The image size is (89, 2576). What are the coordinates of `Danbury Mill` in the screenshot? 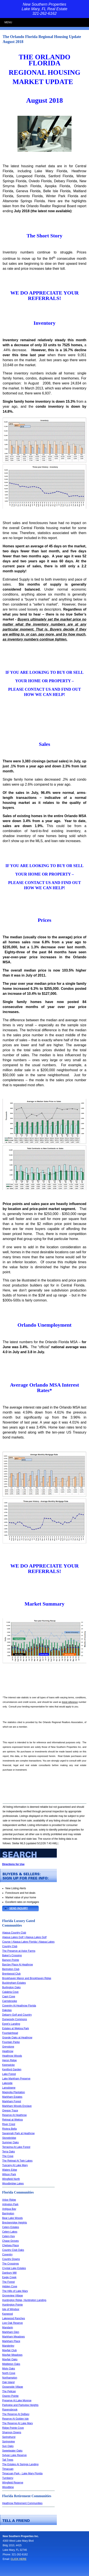 It's located at (9, 2272).